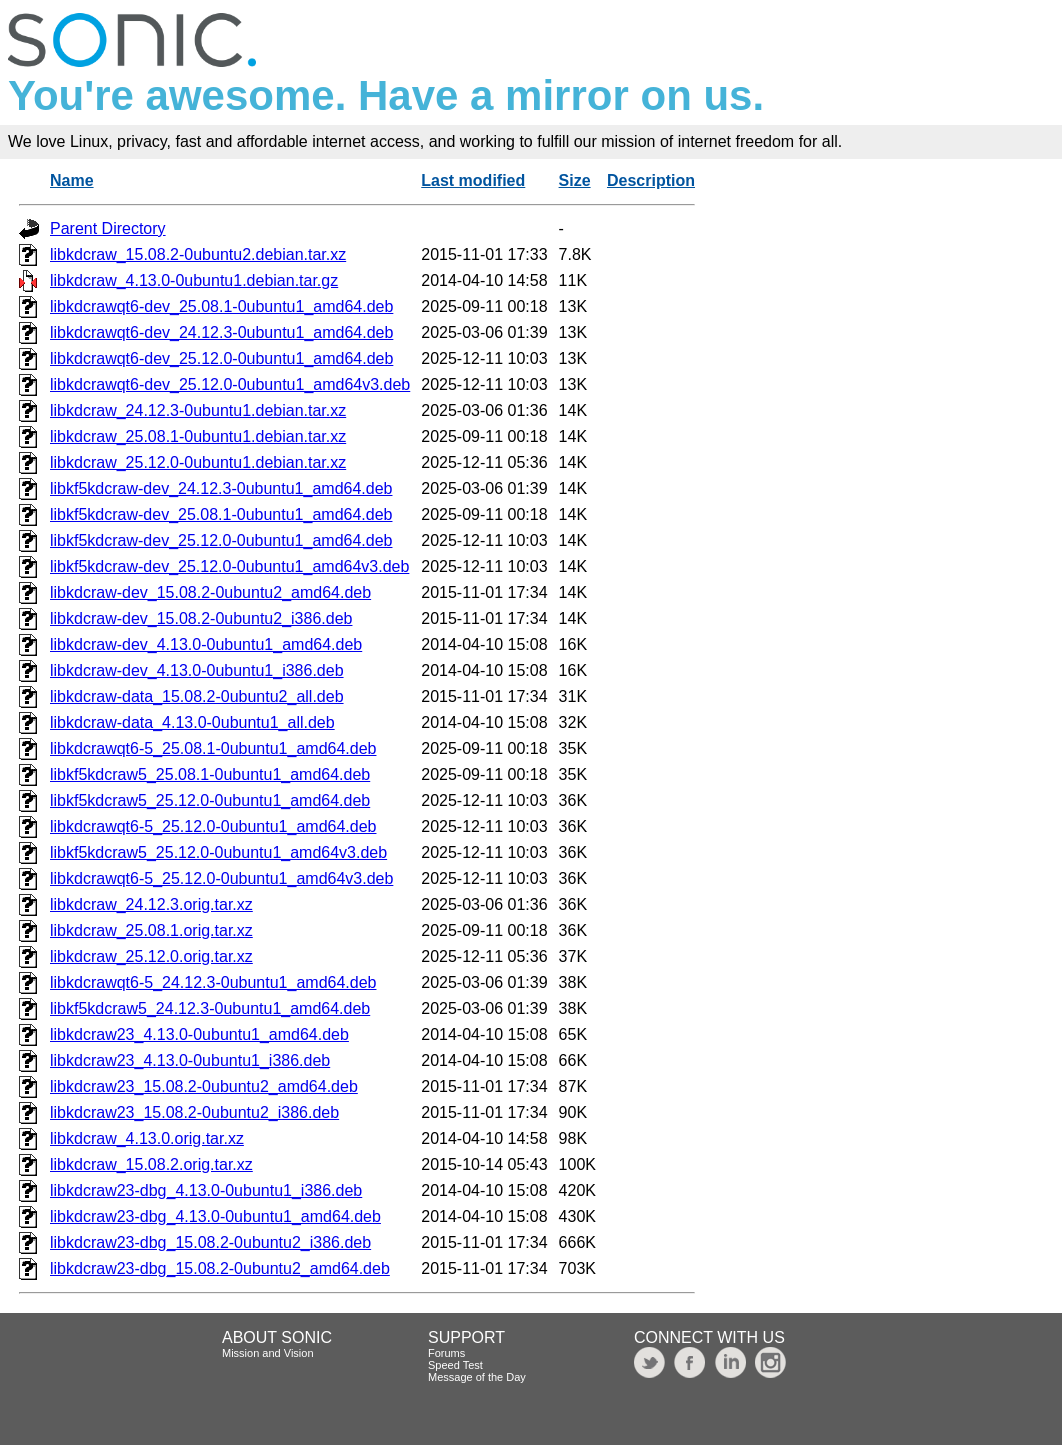 This screenshot has width=1062, height=1445. I want to click on libkdcraw23-dbg_4.13.0-0ubuntu1_amd64.deb, so click(215, 1216).